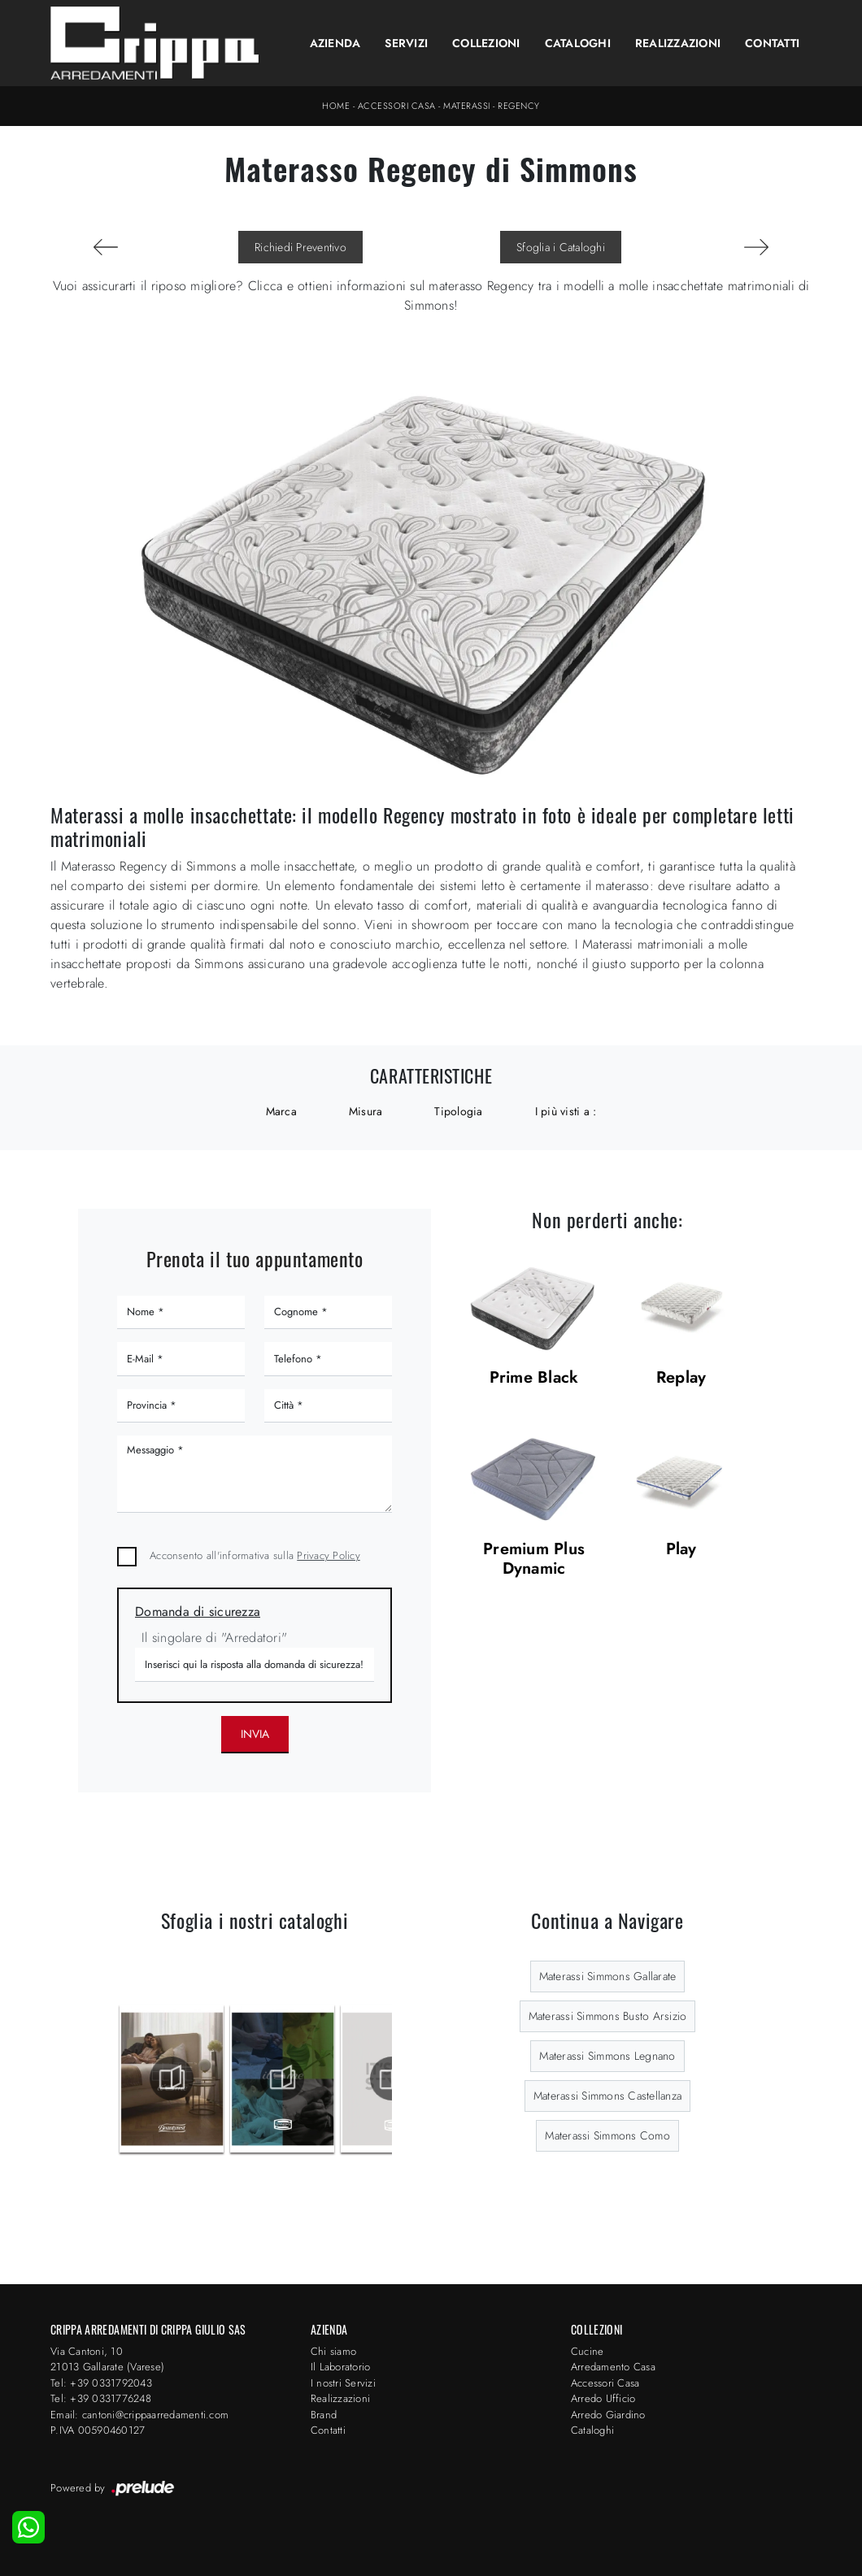  Describe the element at coordinates (608, 2414) in the screenshot. I see `Arredo Giardino` at that location.